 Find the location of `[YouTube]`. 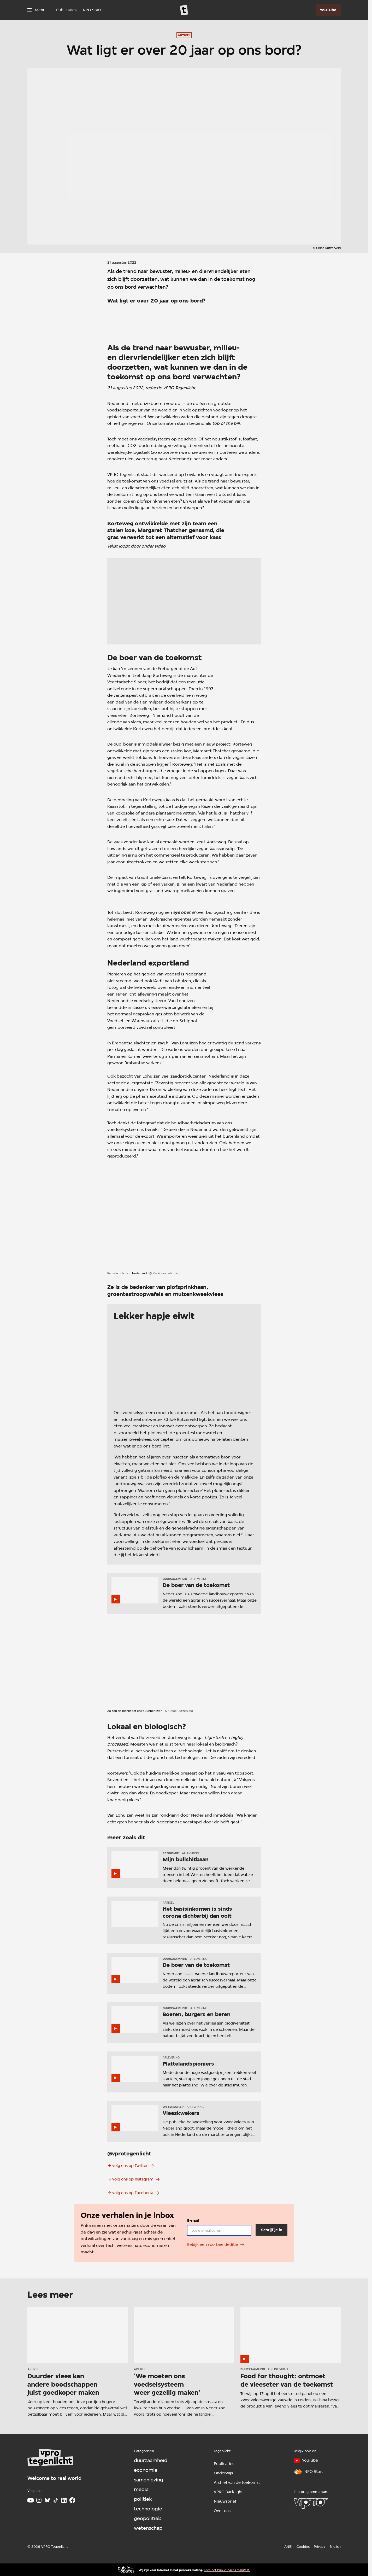

[YouTube] is located at coordinates (328, 10).